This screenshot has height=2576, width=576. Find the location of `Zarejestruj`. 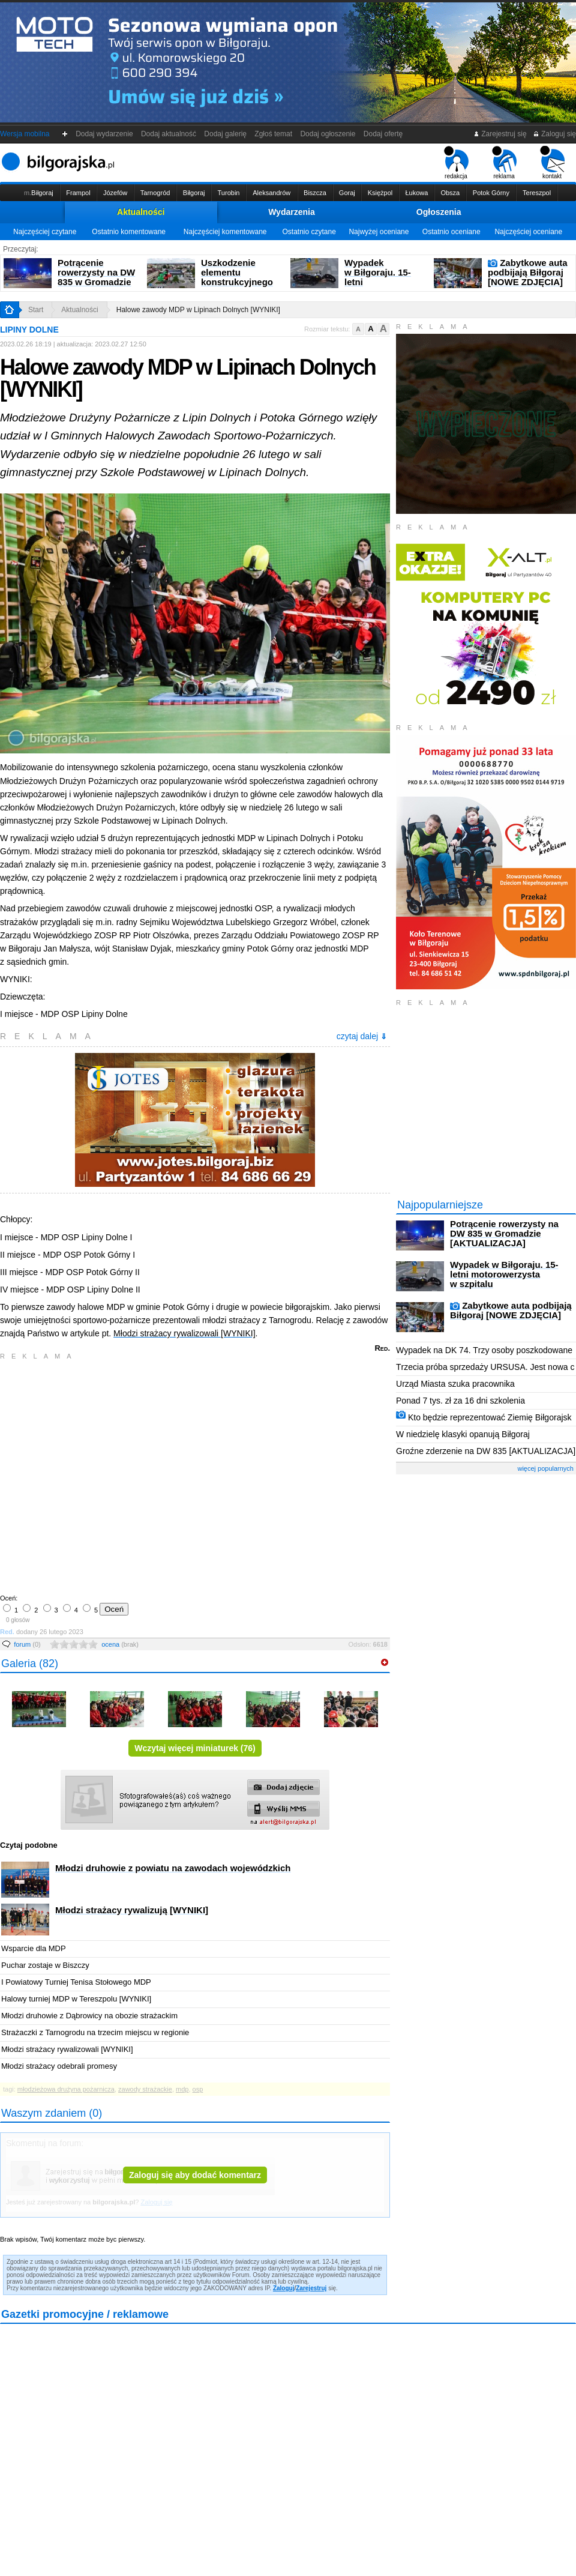

Zarejestruj is located at coordinates (311, 2288).